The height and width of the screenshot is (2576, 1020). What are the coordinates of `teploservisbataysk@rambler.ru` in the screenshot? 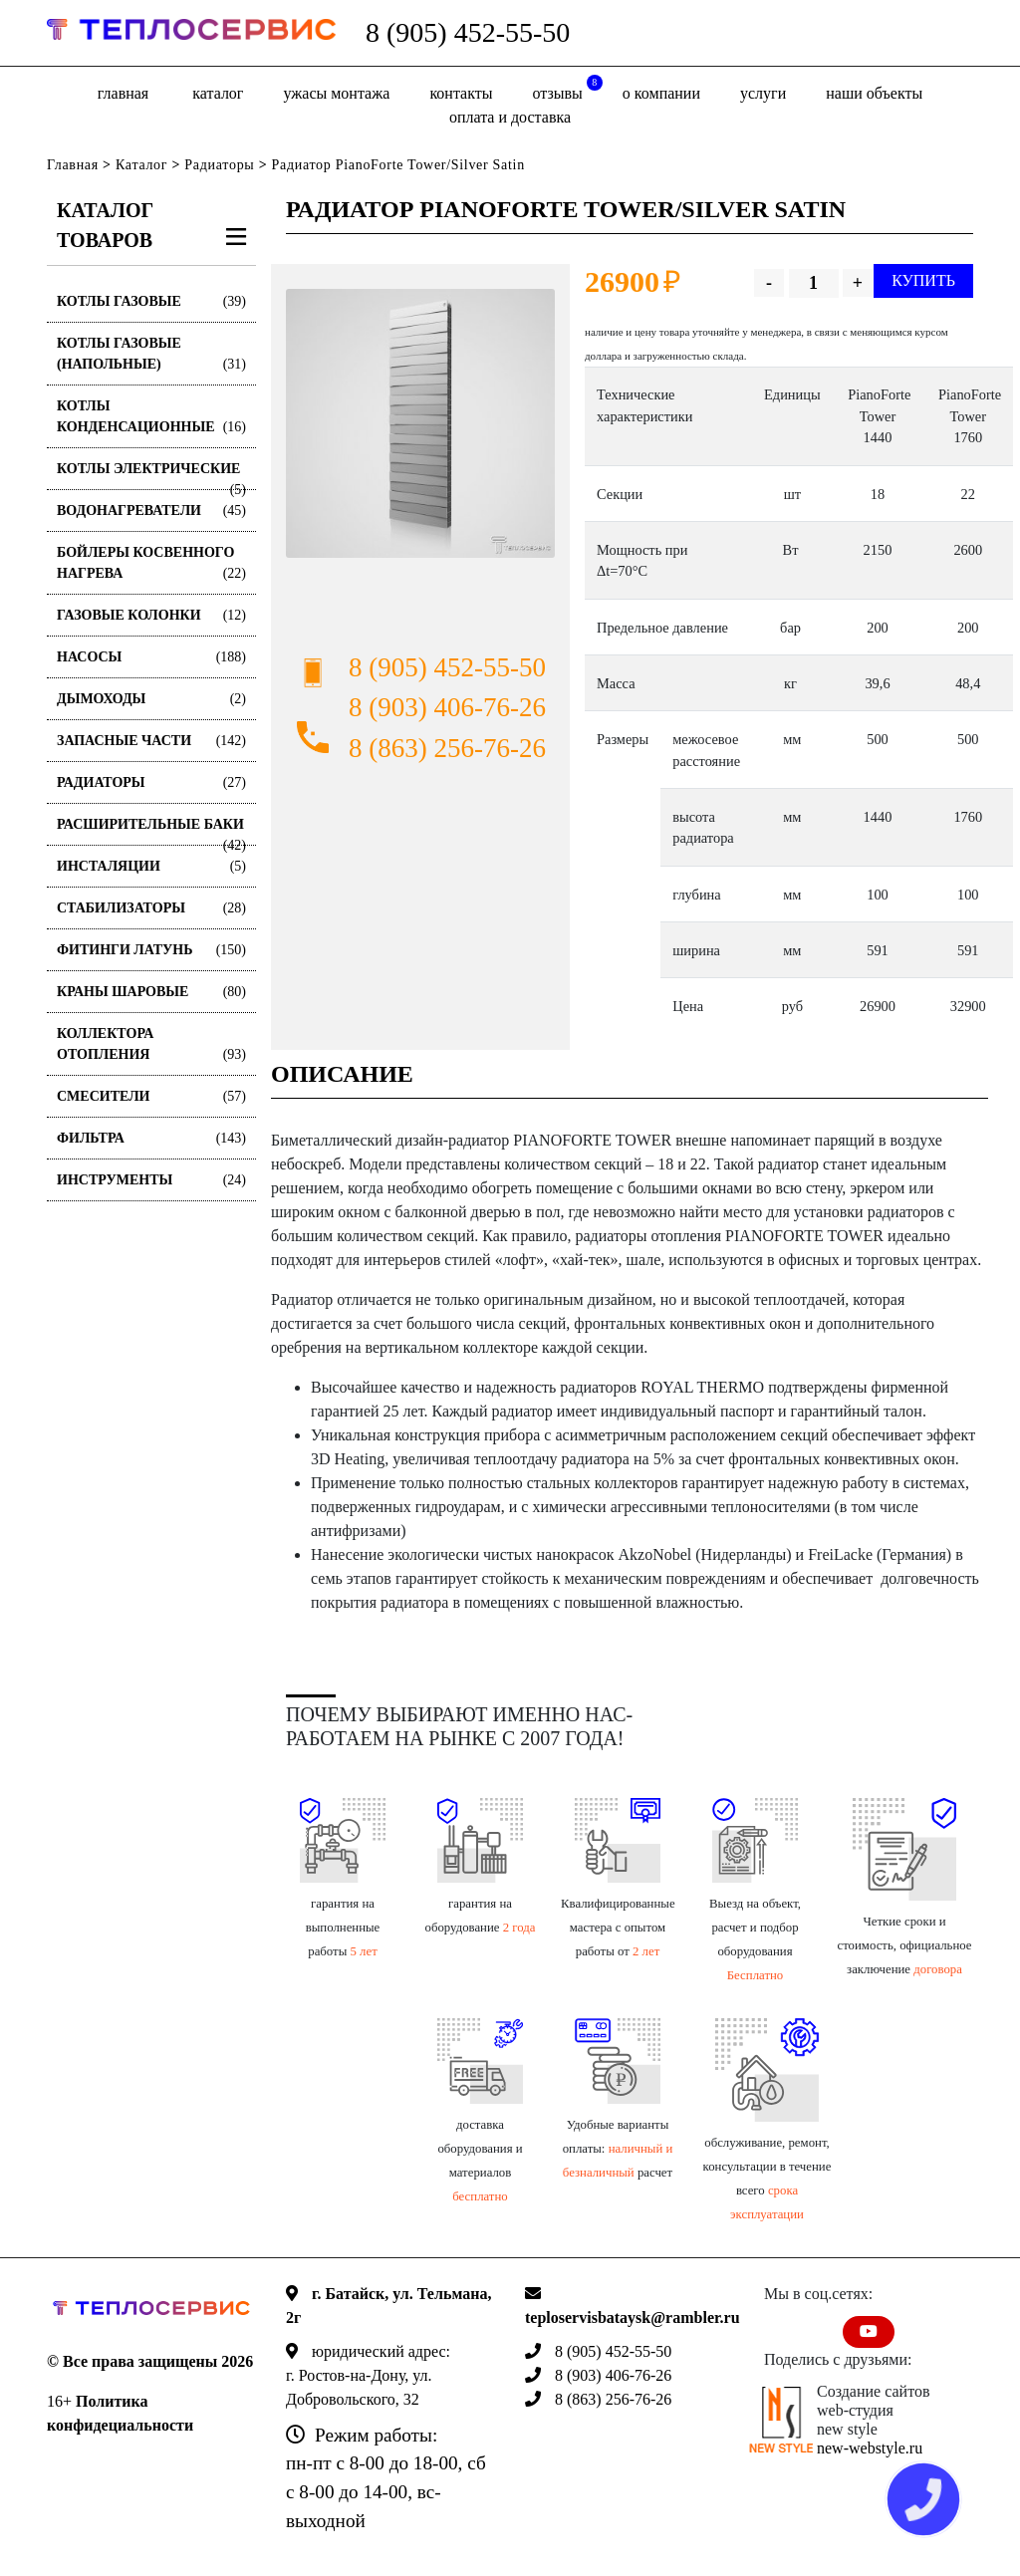 It's located at (632, 2317).